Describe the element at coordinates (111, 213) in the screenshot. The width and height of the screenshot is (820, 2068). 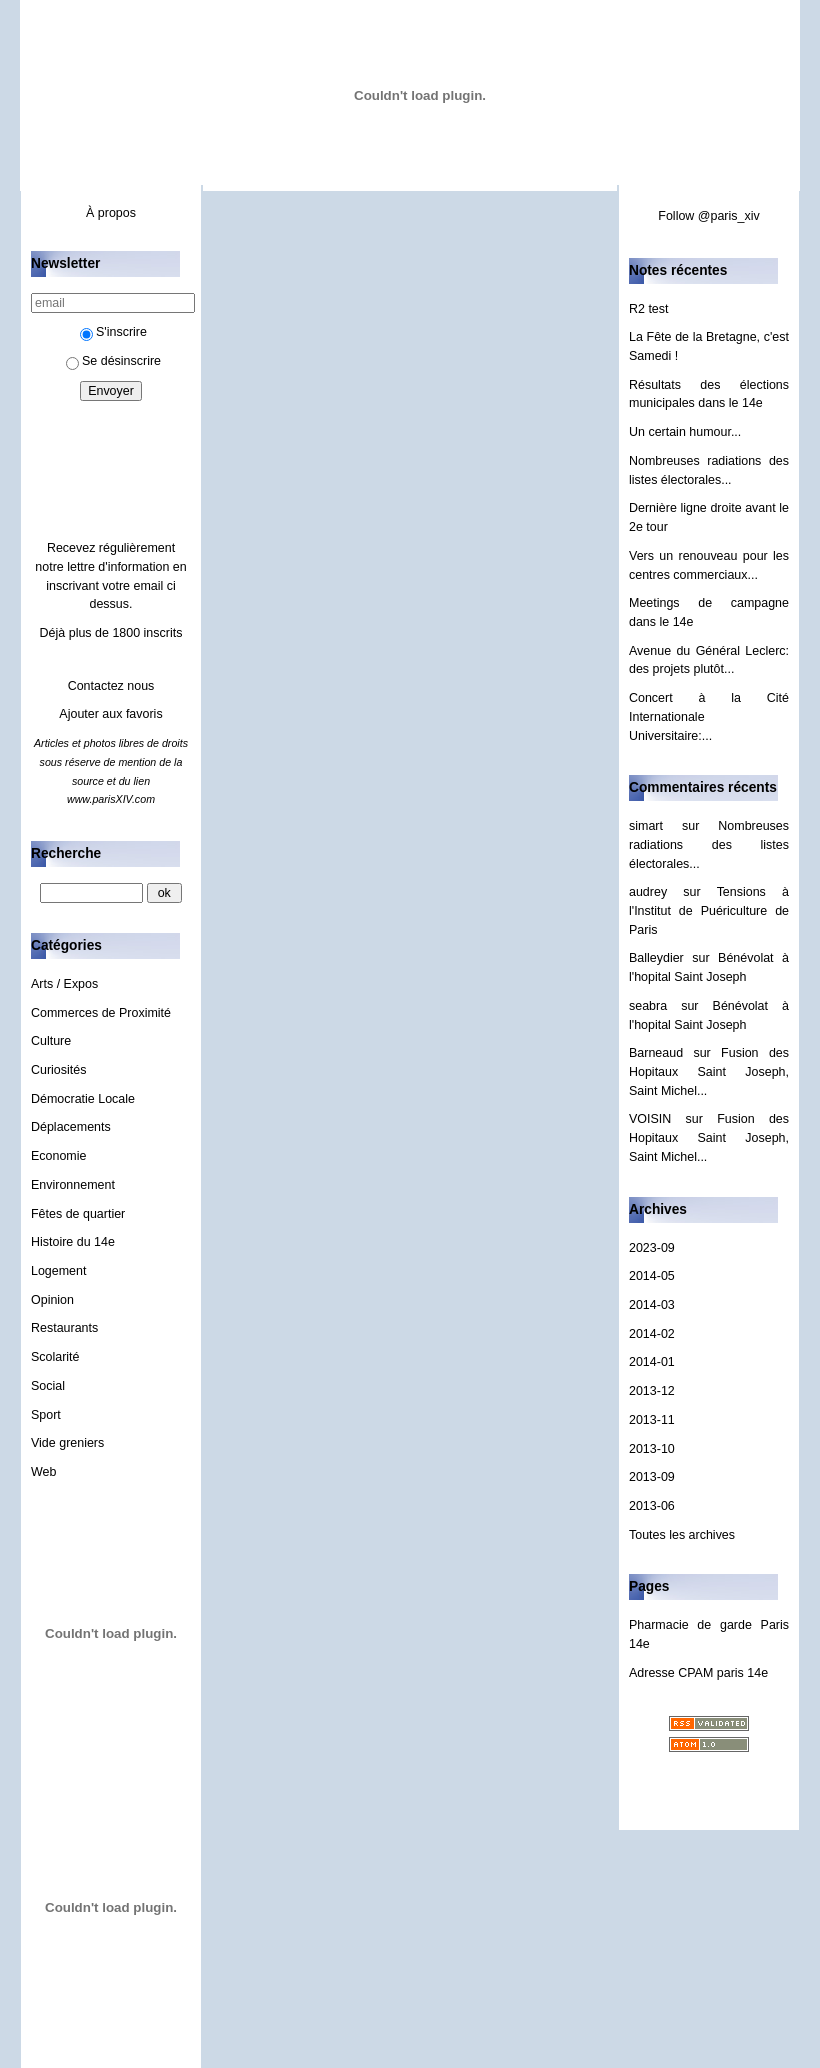
I see `À propos` at that location.